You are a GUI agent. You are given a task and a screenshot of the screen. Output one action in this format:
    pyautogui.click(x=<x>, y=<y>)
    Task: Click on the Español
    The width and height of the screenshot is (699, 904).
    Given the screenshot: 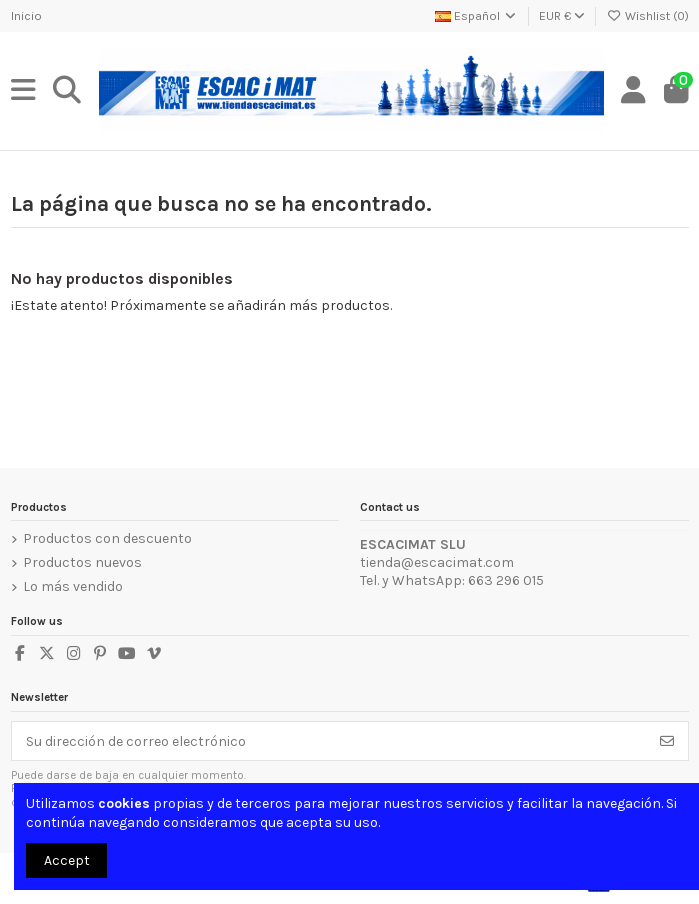 What is the action you would take?
    pyautogui.click(x=476, y=16)
    